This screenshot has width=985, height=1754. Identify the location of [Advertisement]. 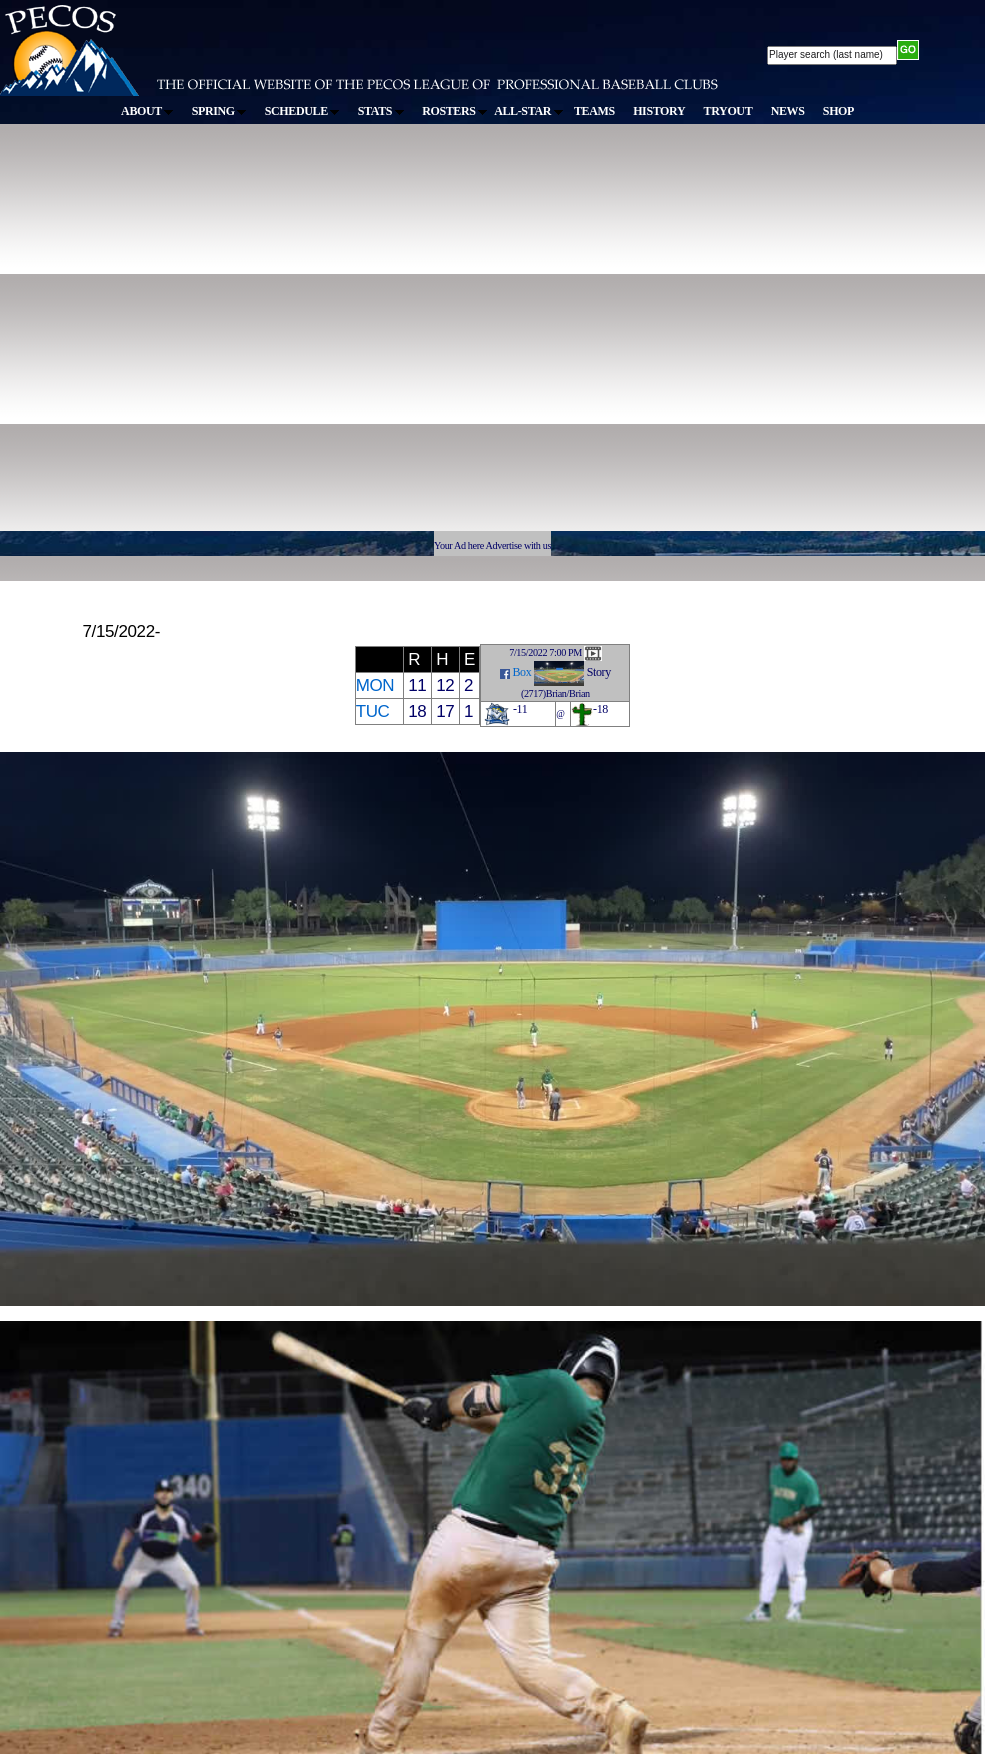
(187, 336).